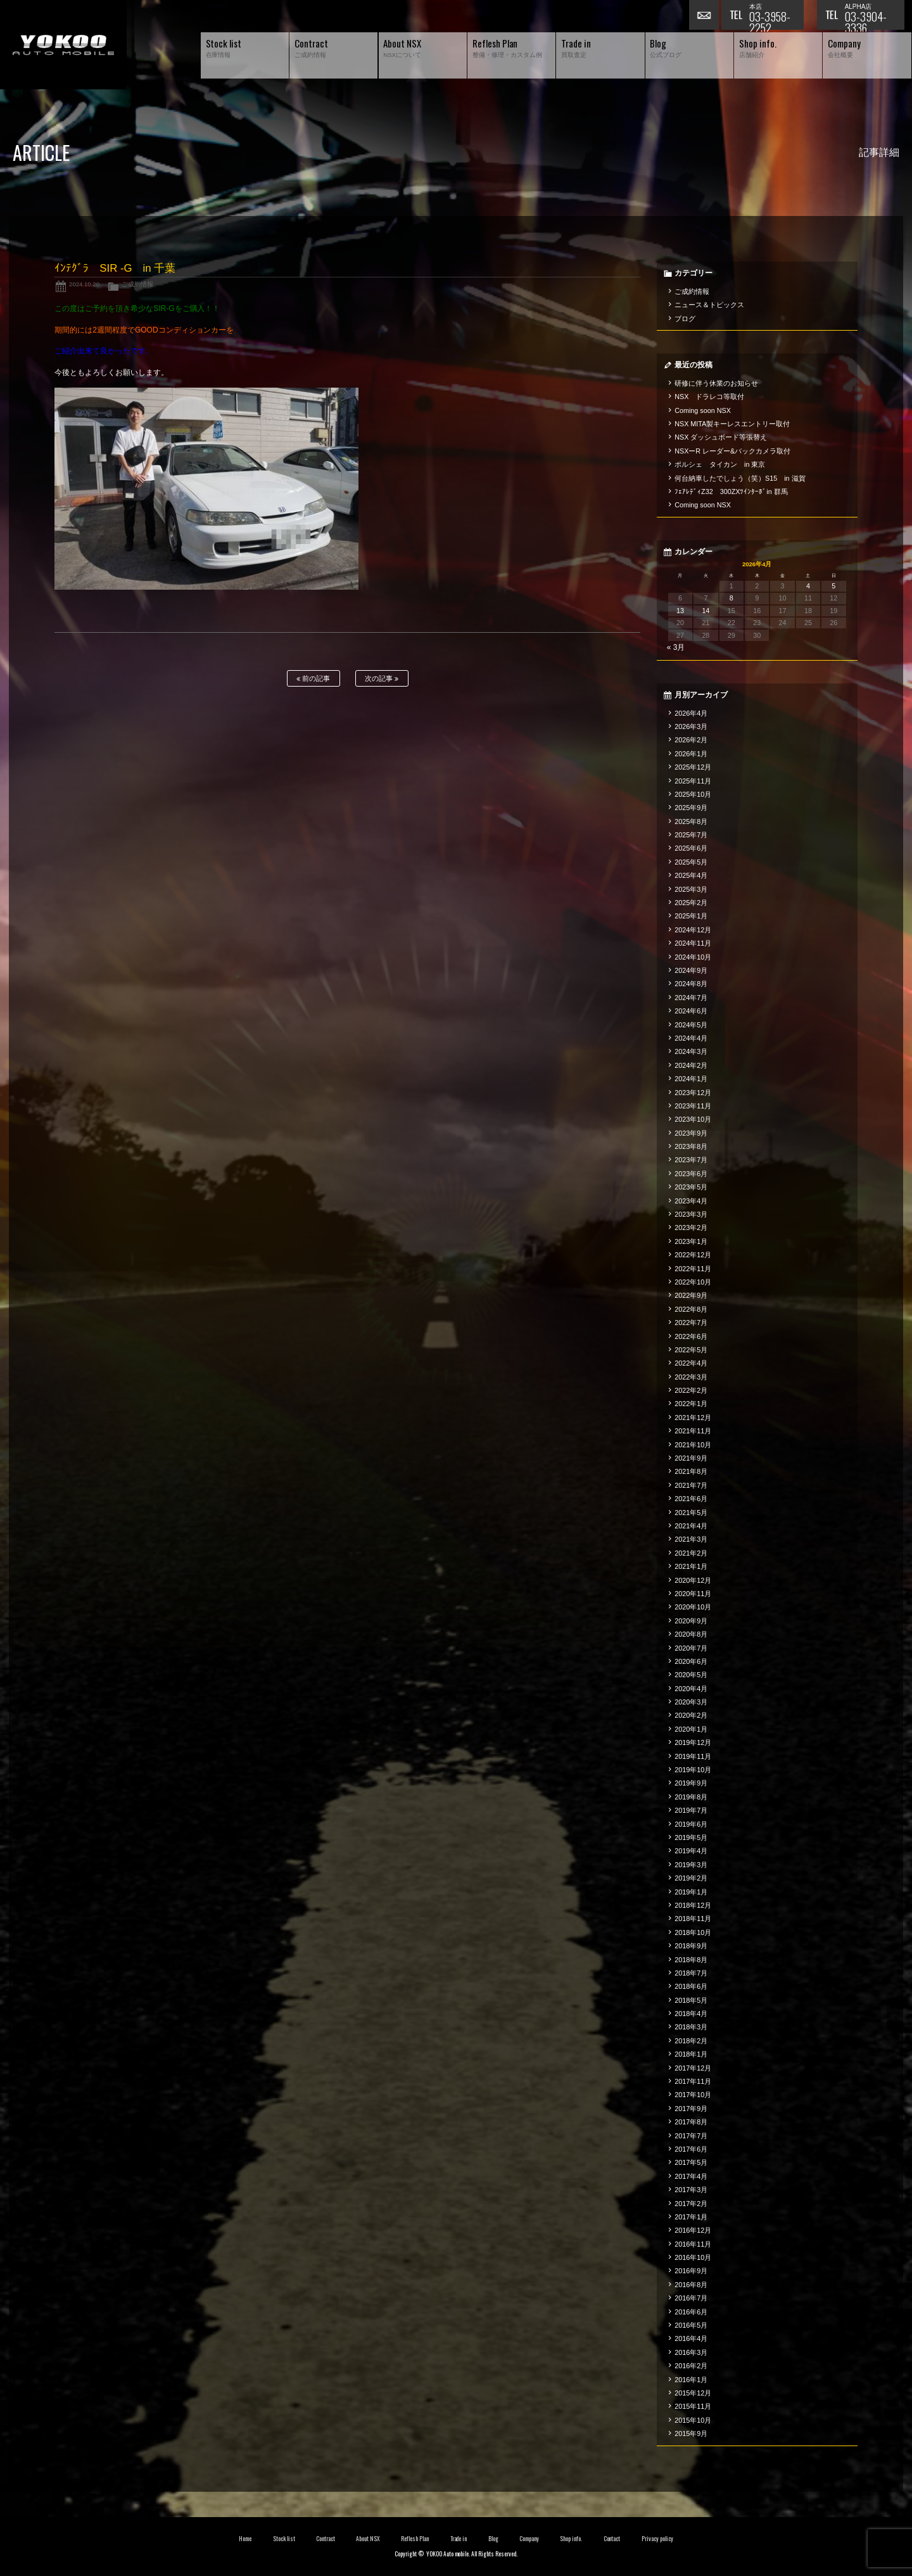 The height and width of the screenshot is (2576, 912). Describe the element at coordinates (690, 889) in the screenshot. I see `2025年3月` at that location.